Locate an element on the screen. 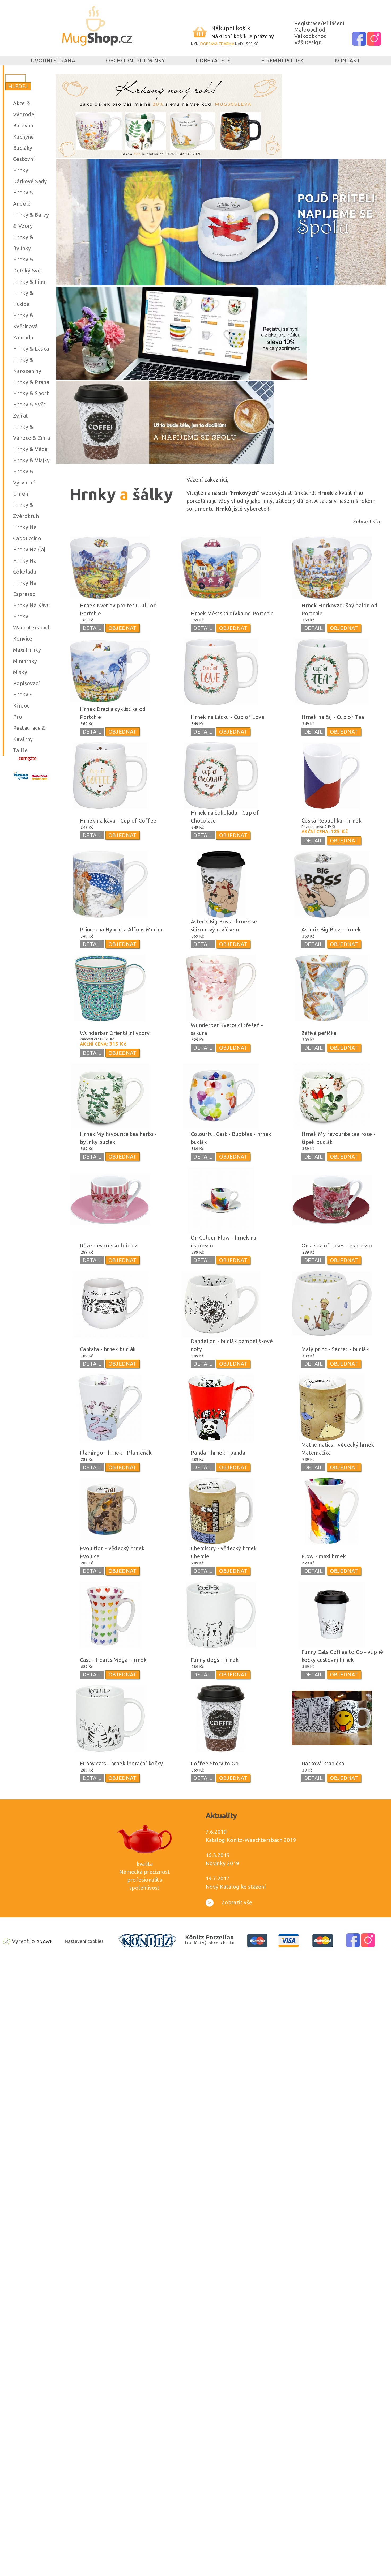 The image size is (391, 2576). Růže - espresso brizbiz is located at coordinates (108, 1245).